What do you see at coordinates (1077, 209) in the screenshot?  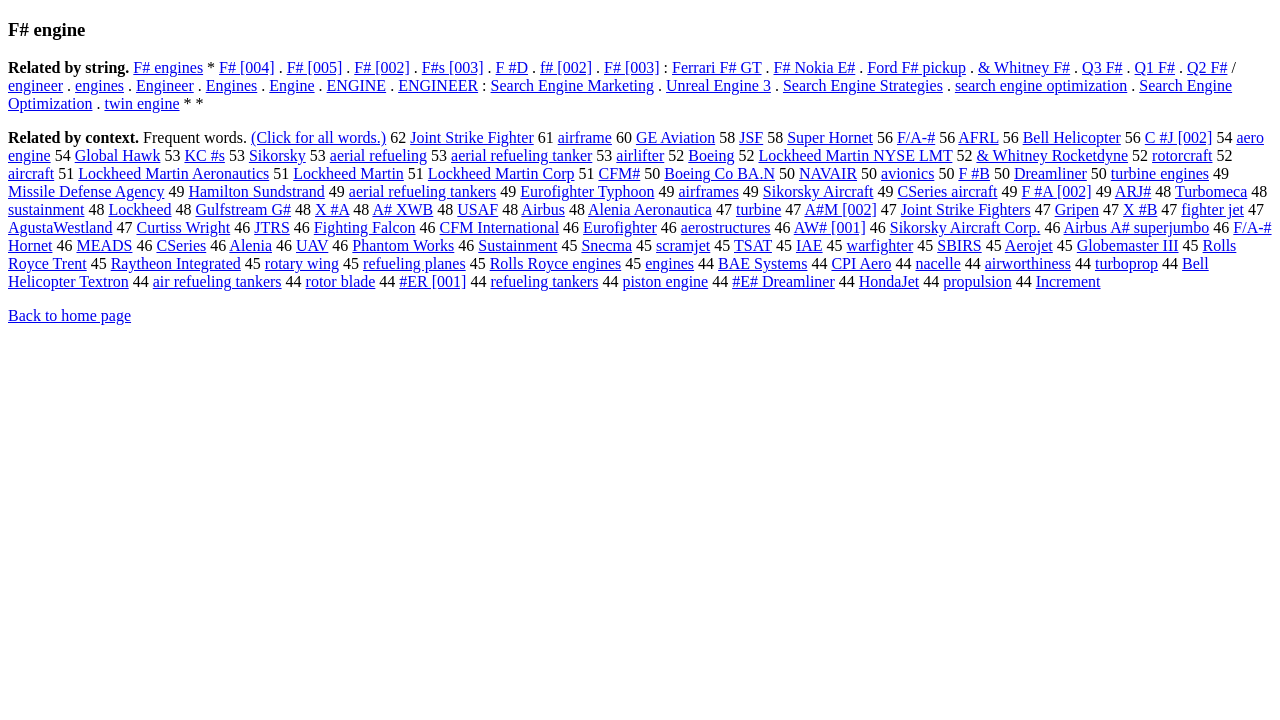 I see `Gripen` at bounding box center [1077, 209].